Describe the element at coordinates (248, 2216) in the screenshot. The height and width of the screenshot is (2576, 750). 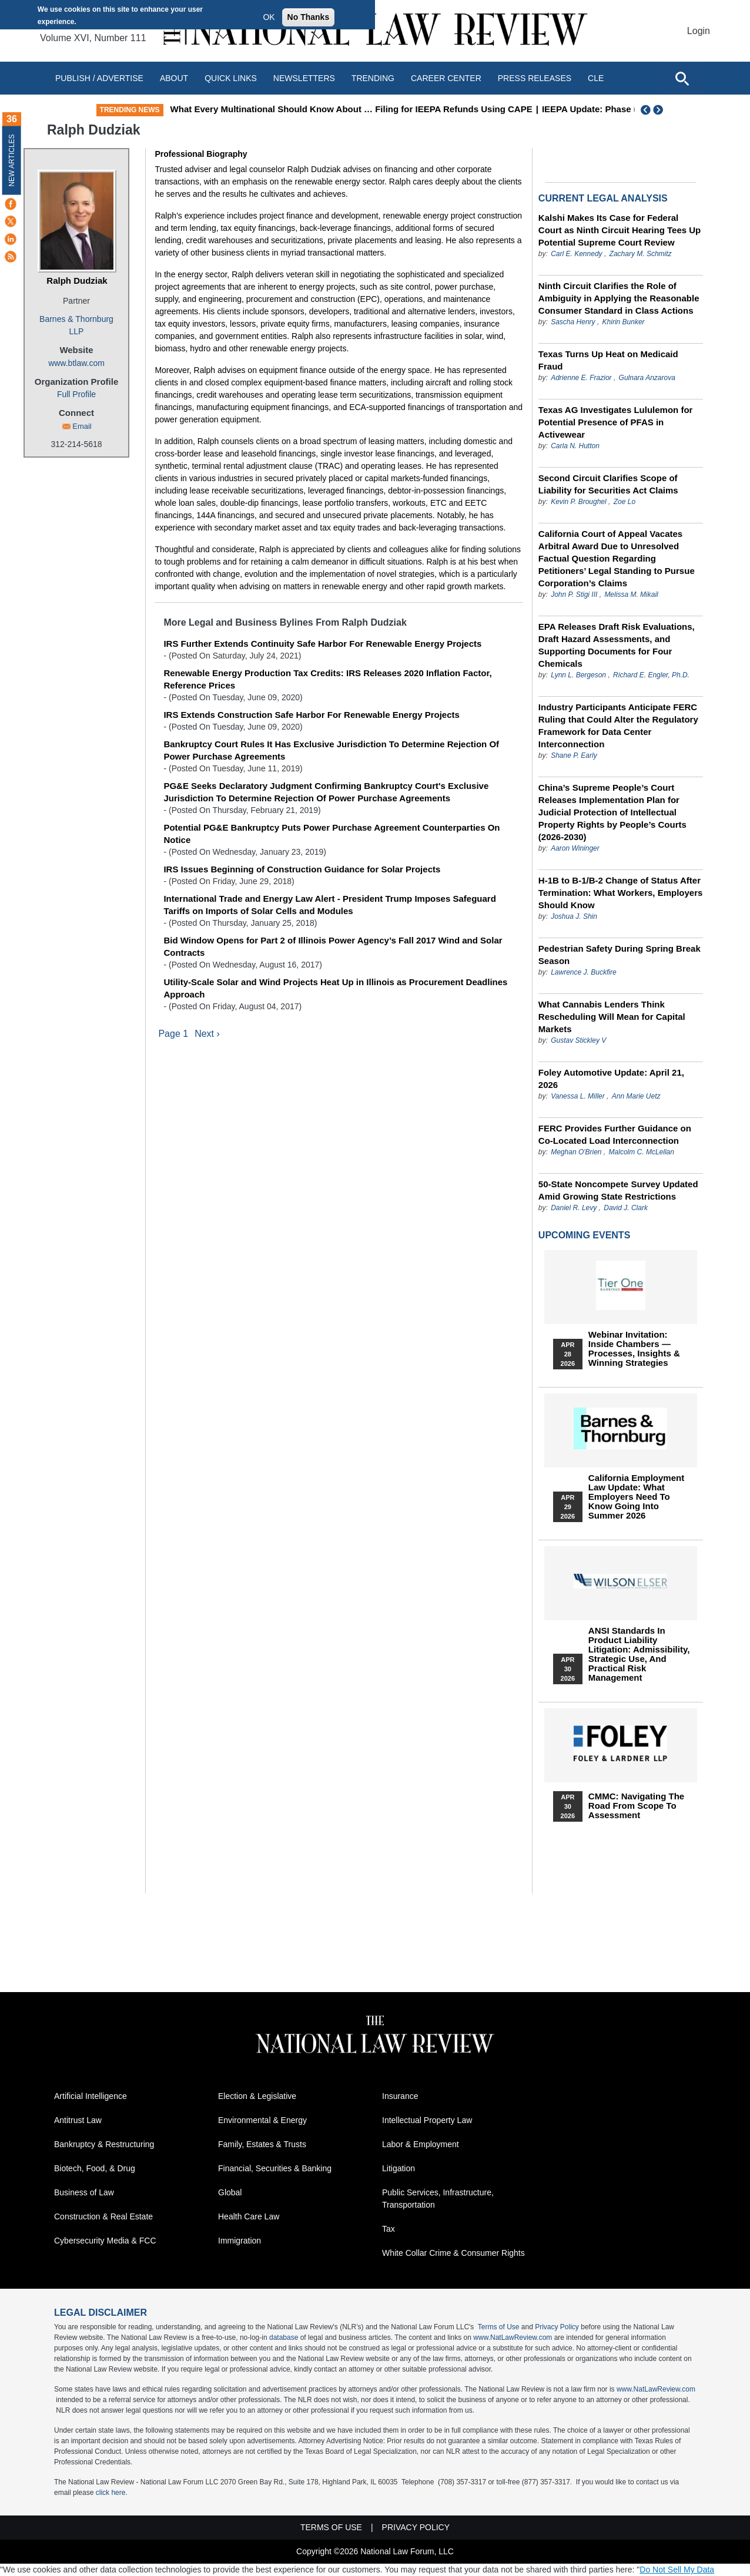
I see `Health Care Law` at that location.